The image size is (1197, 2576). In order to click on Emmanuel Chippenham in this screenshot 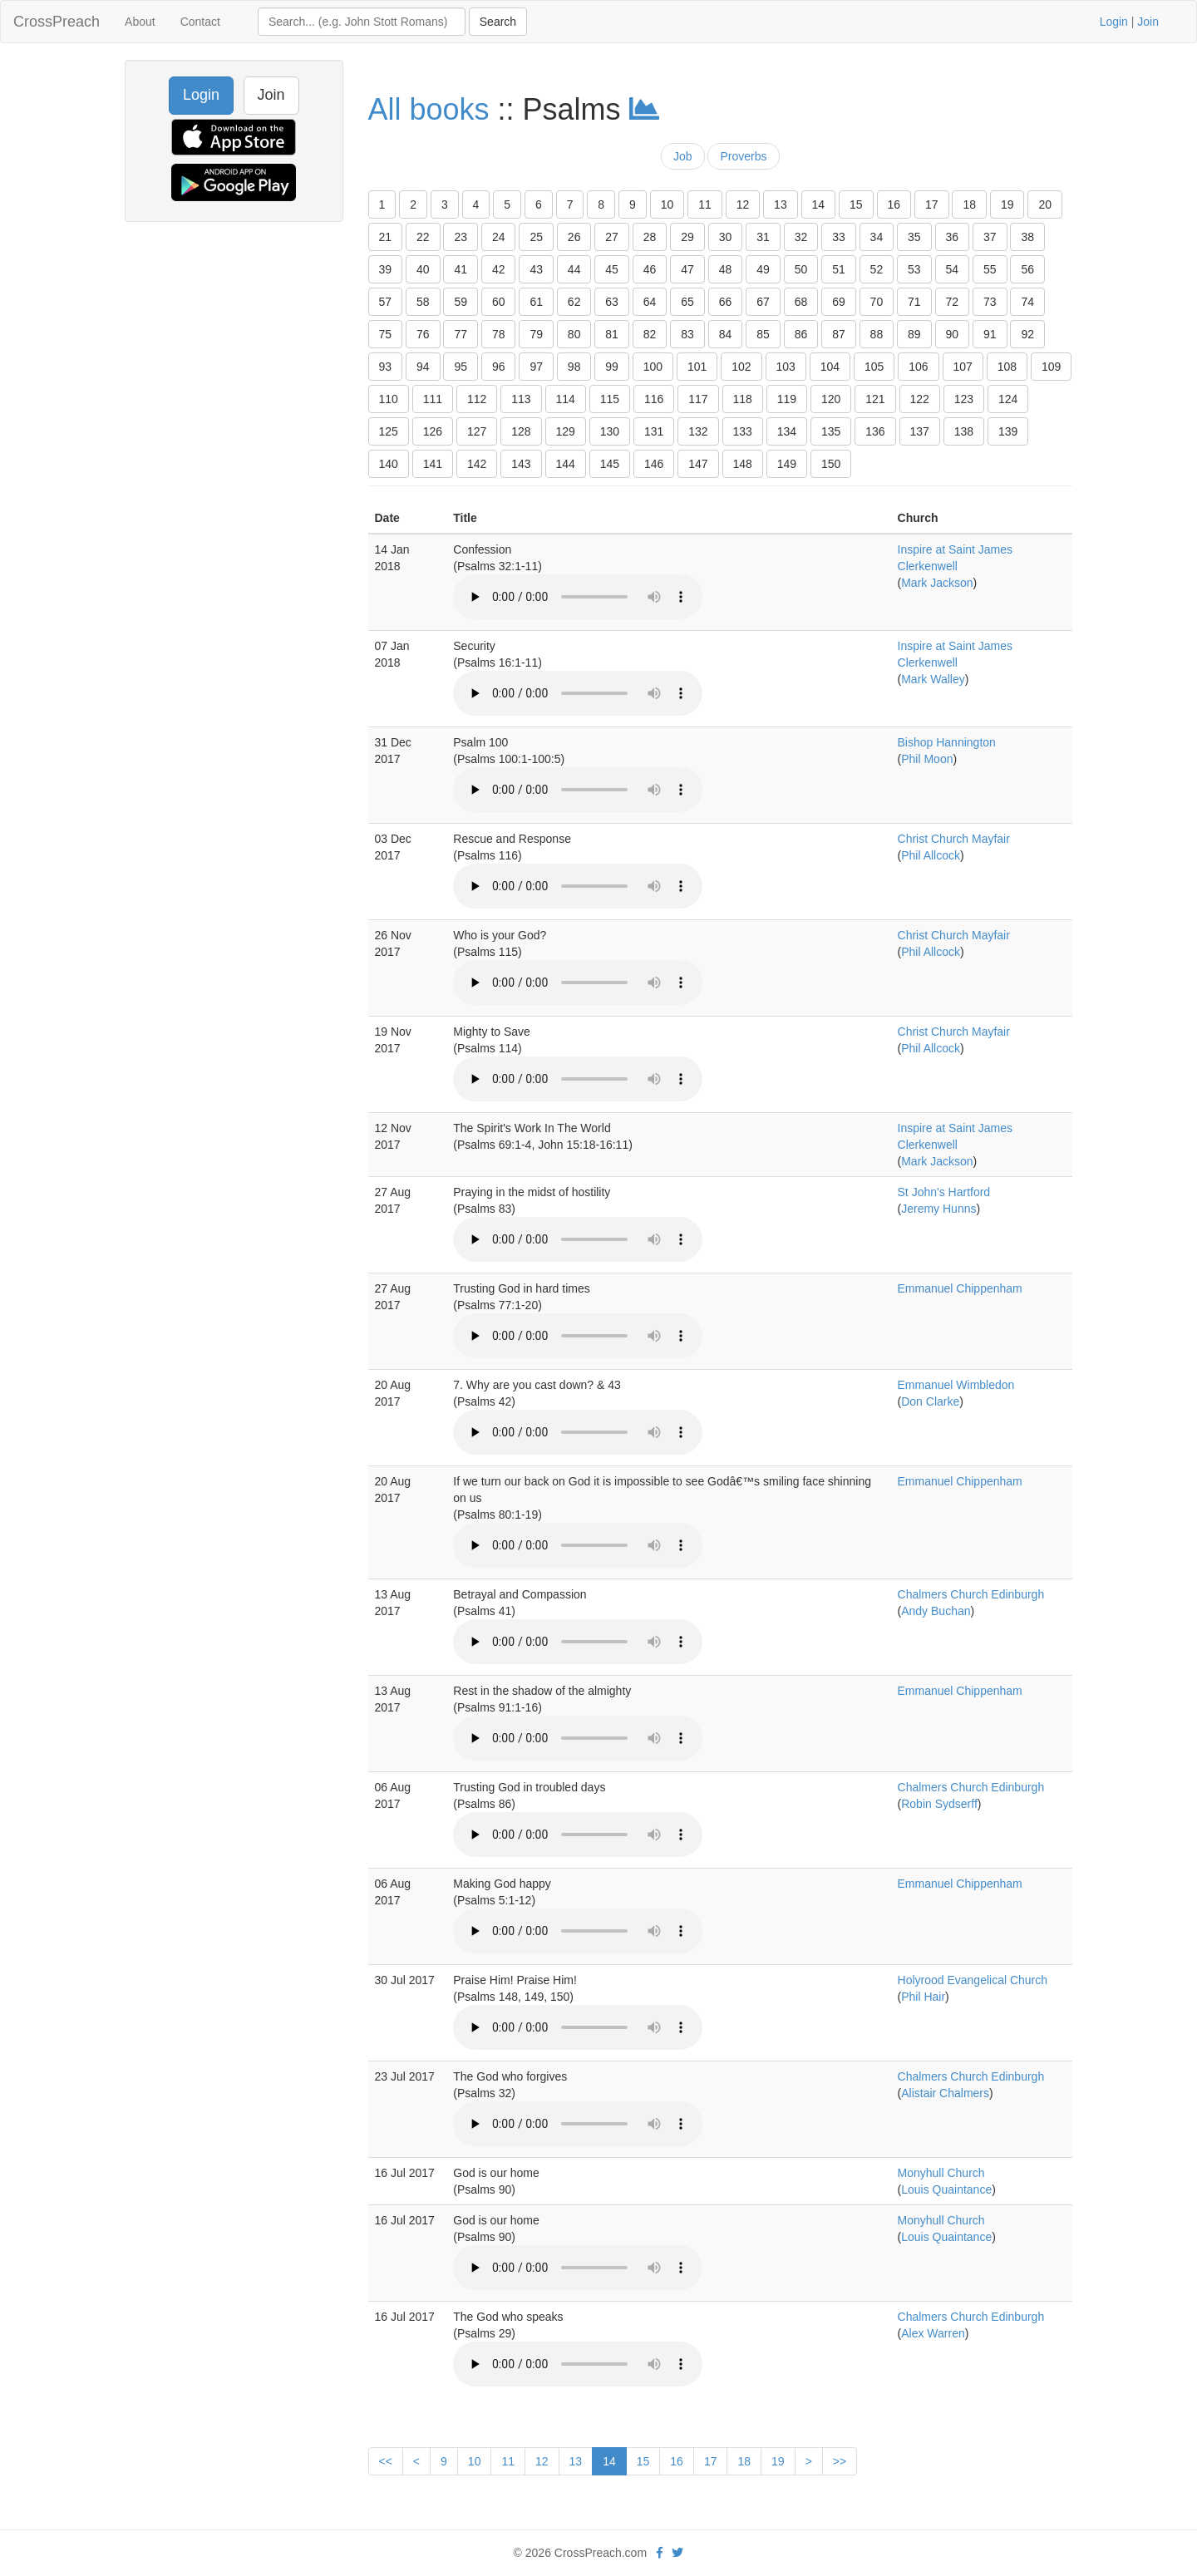, I will do `click(960, 1288)`.